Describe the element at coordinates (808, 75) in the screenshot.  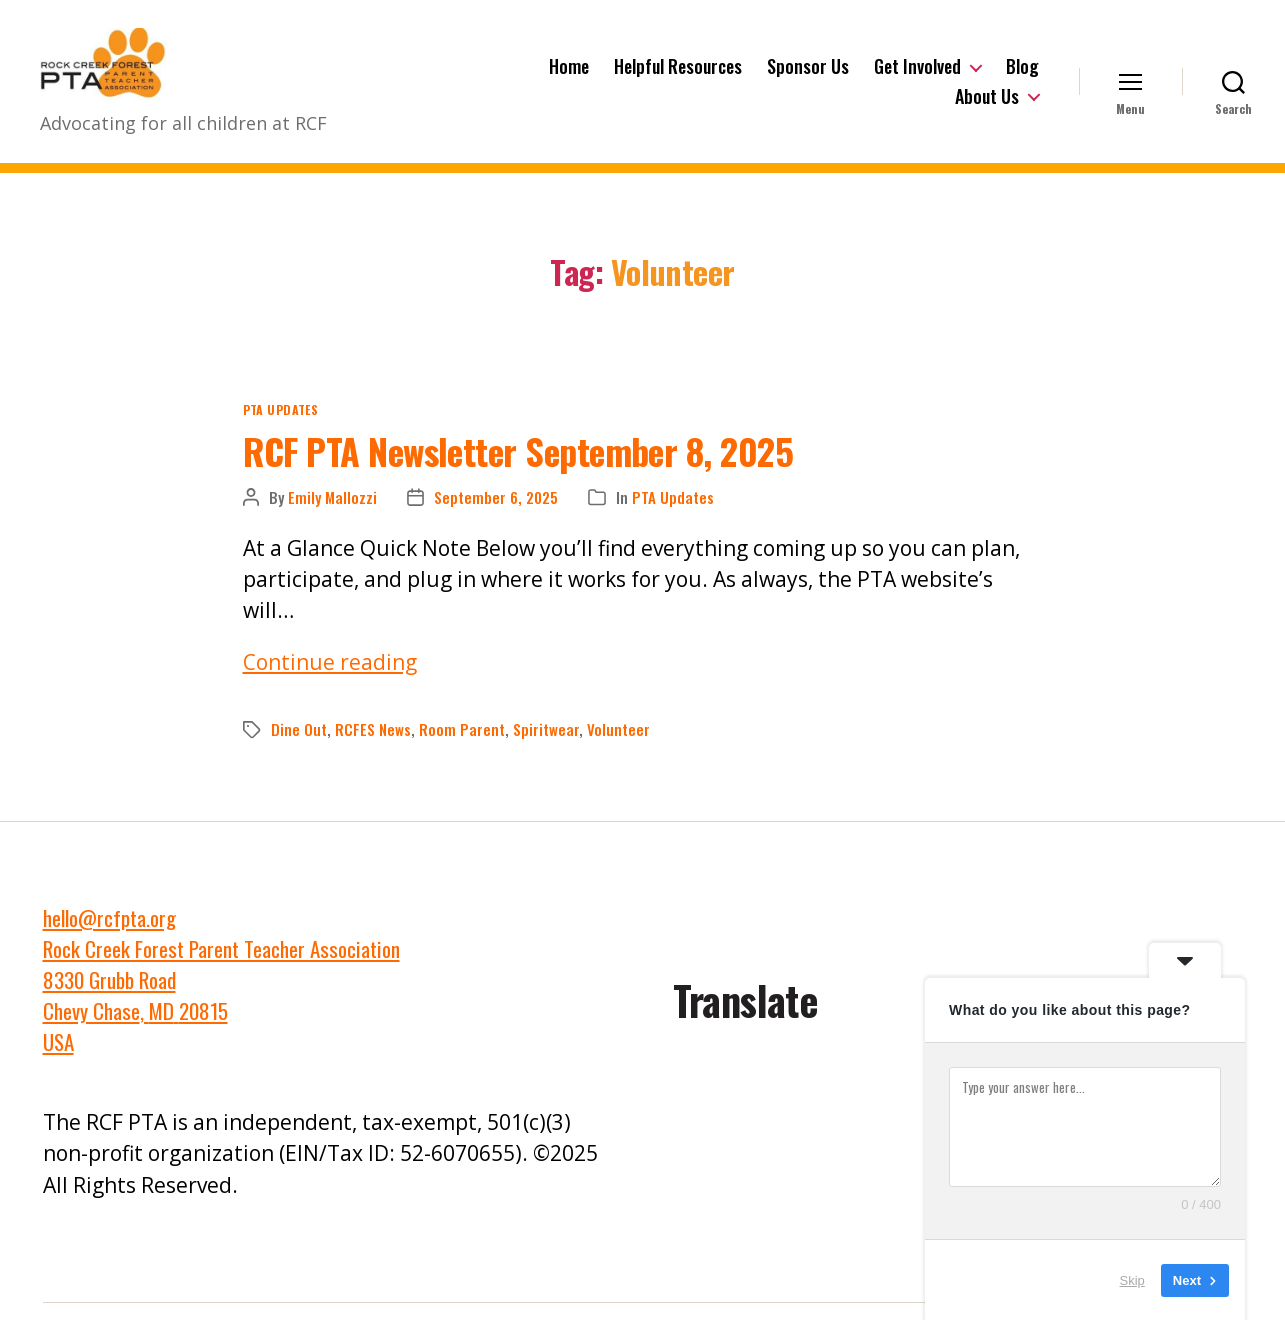
I see `Sponsor Us` at that location.